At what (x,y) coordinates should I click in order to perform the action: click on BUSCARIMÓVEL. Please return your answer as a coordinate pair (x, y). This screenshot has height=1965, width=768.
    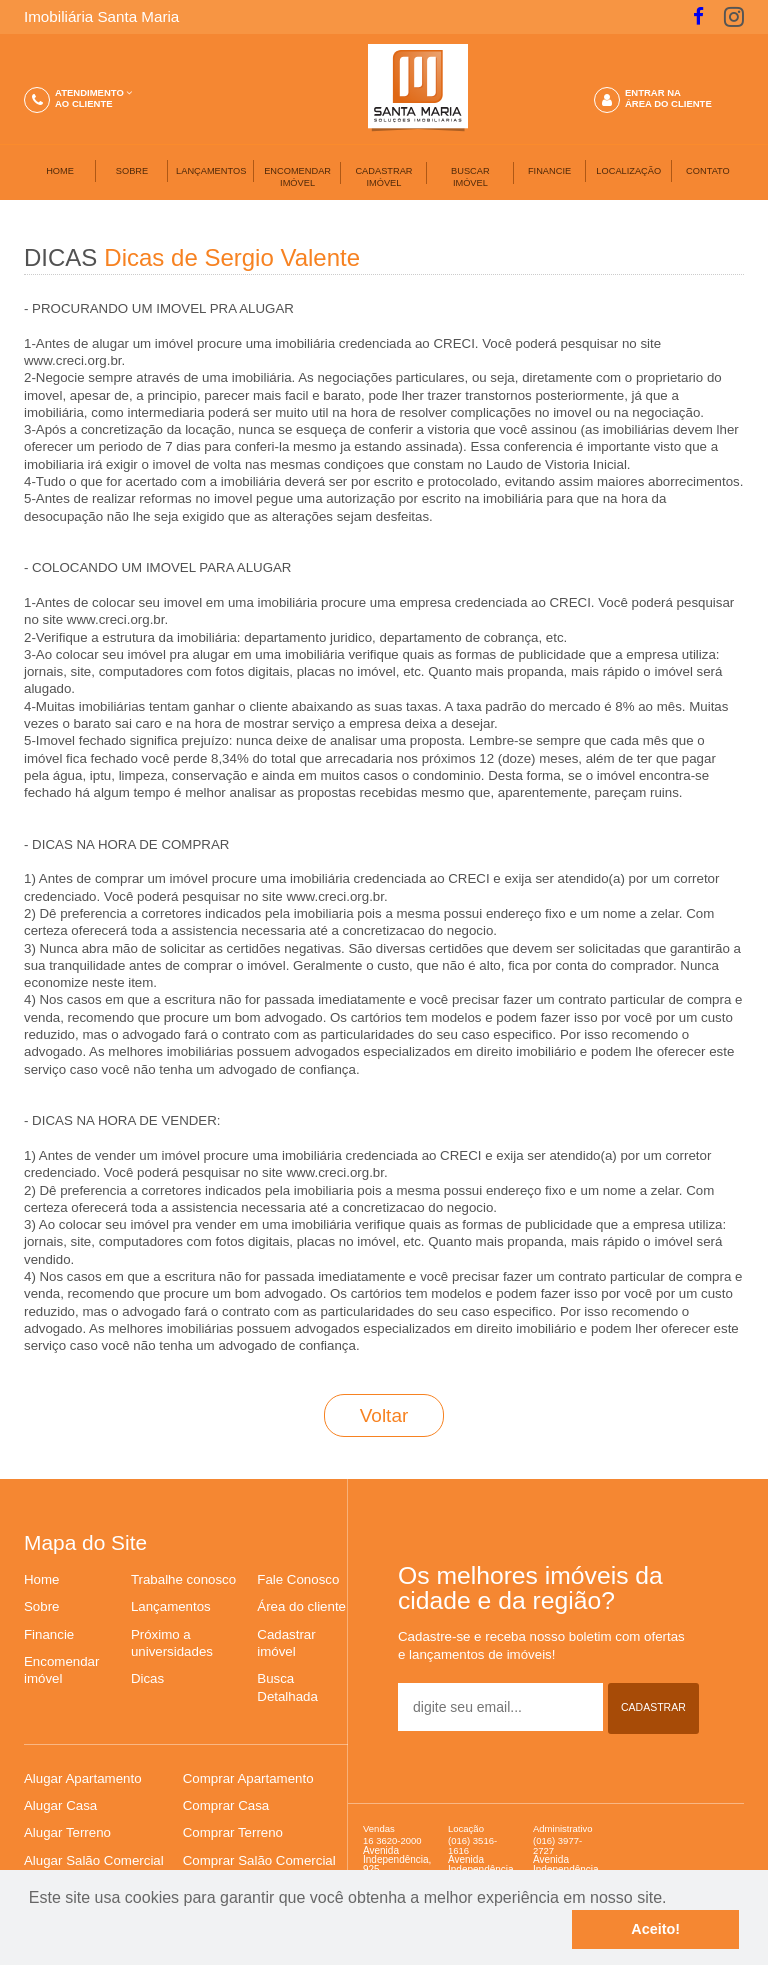
    Looking at the image, I should click on (470, 177).